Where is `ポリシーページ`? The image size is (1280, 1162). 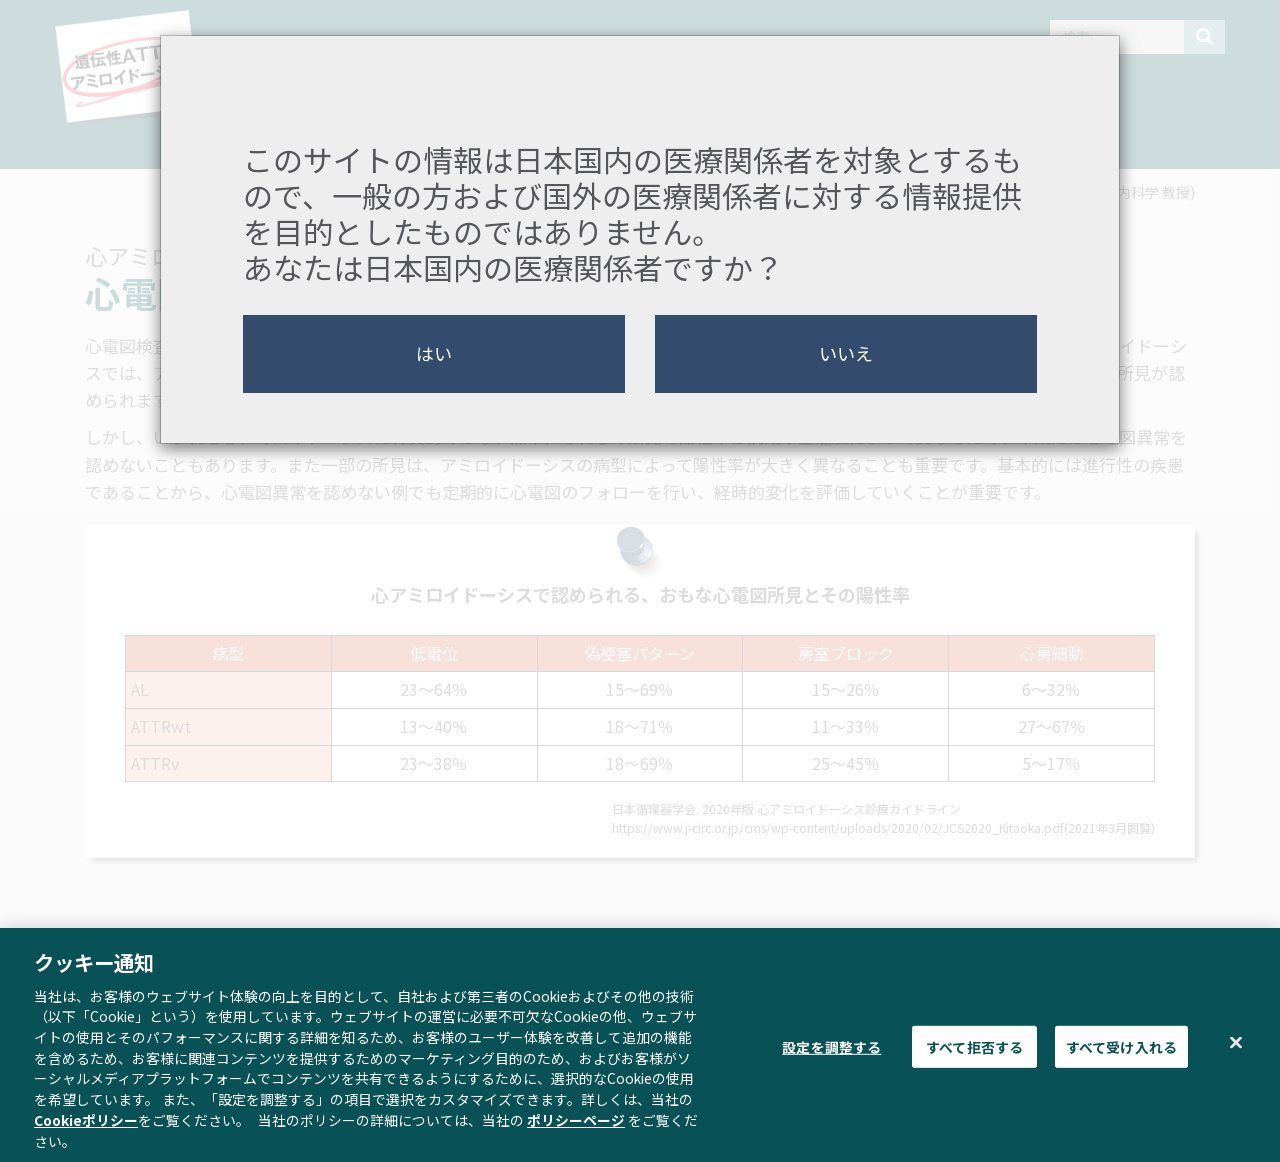 ポリシーページ is located at coordinates (576, 1129).